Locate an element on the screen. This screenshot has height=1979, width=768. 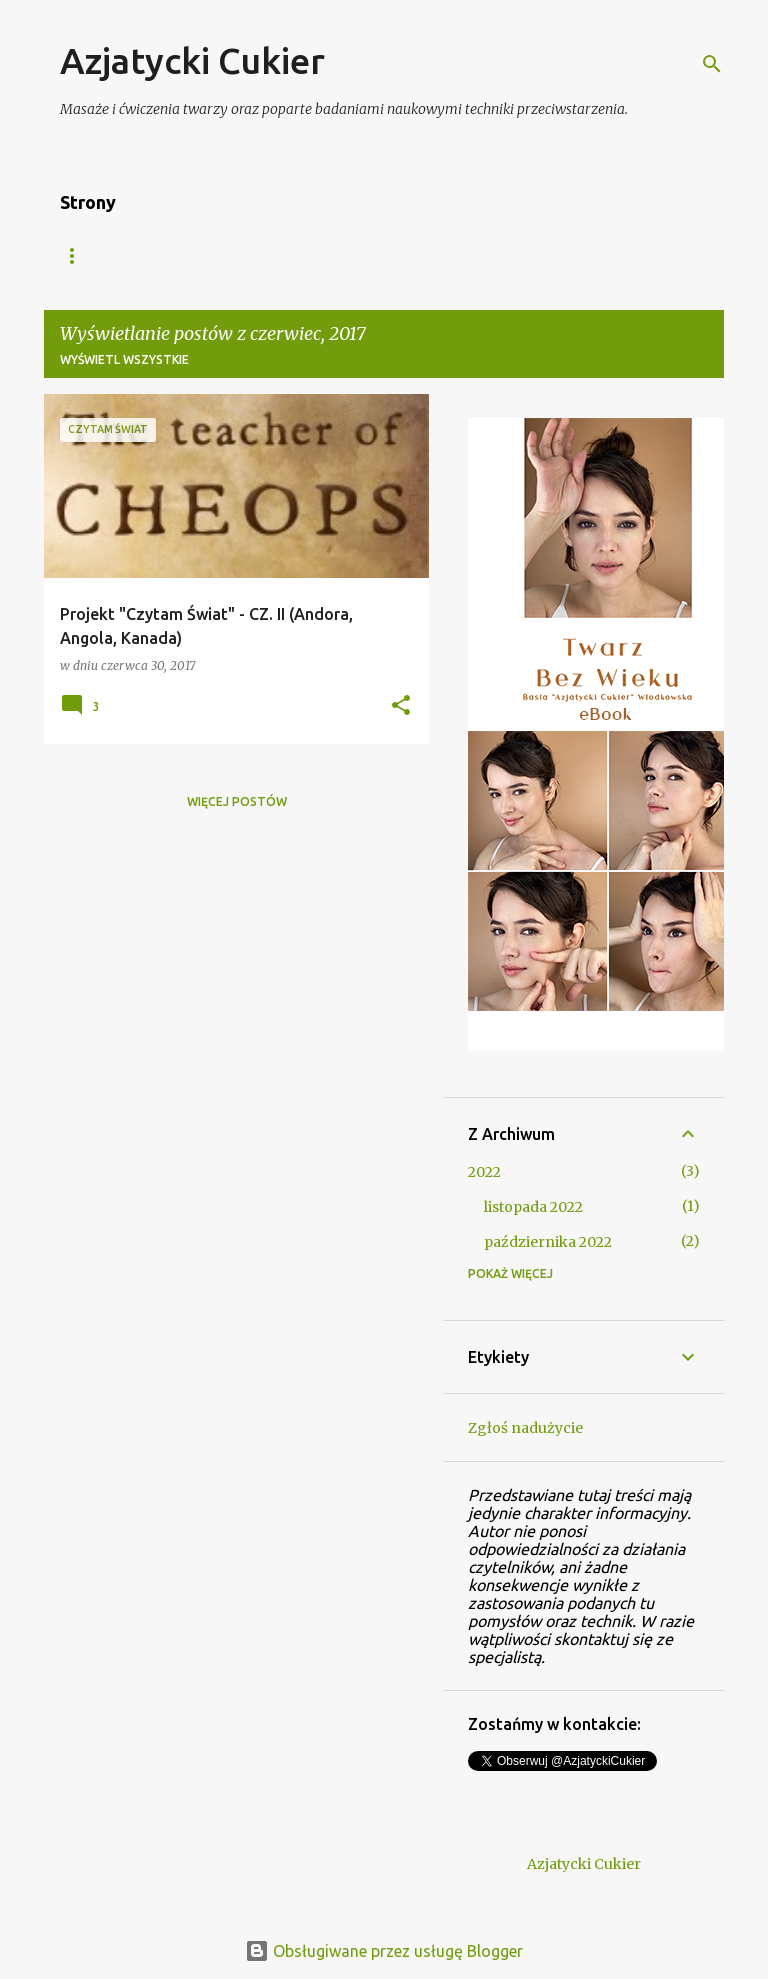
października 2022 is located at coordinates (548, 1242).